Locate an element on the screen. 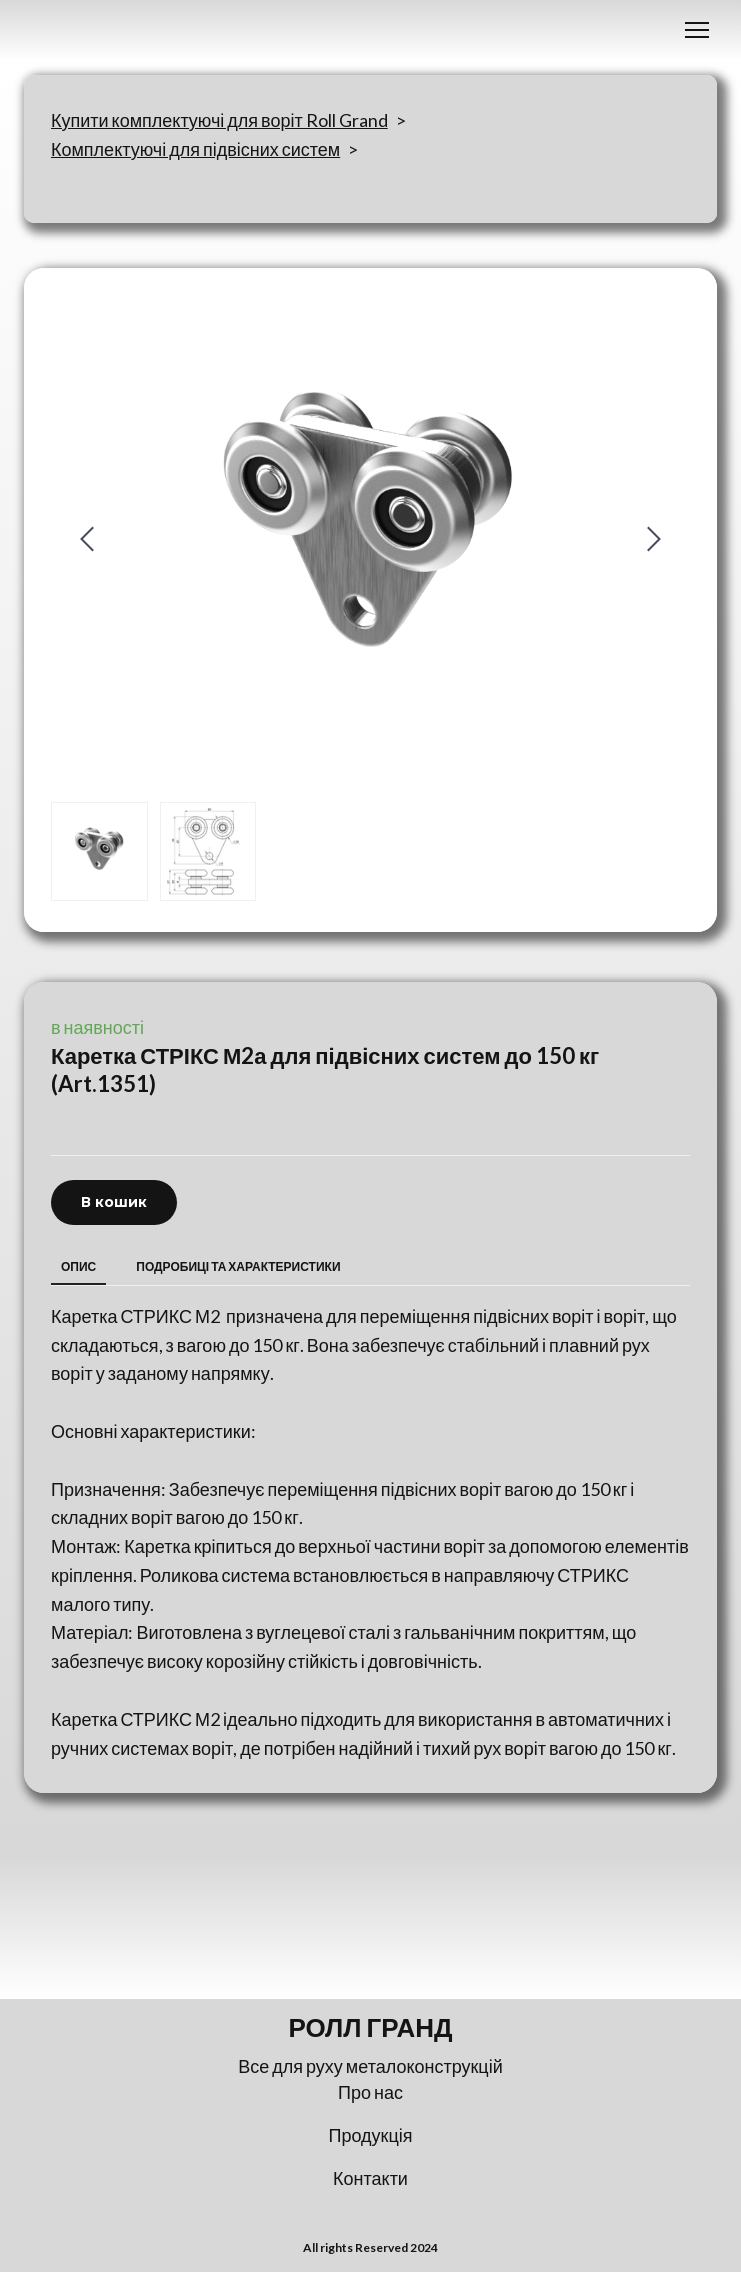 The width and height of the screenshot is (741, 2272). [Open navigation menu] is located at coordinates (697, 30).